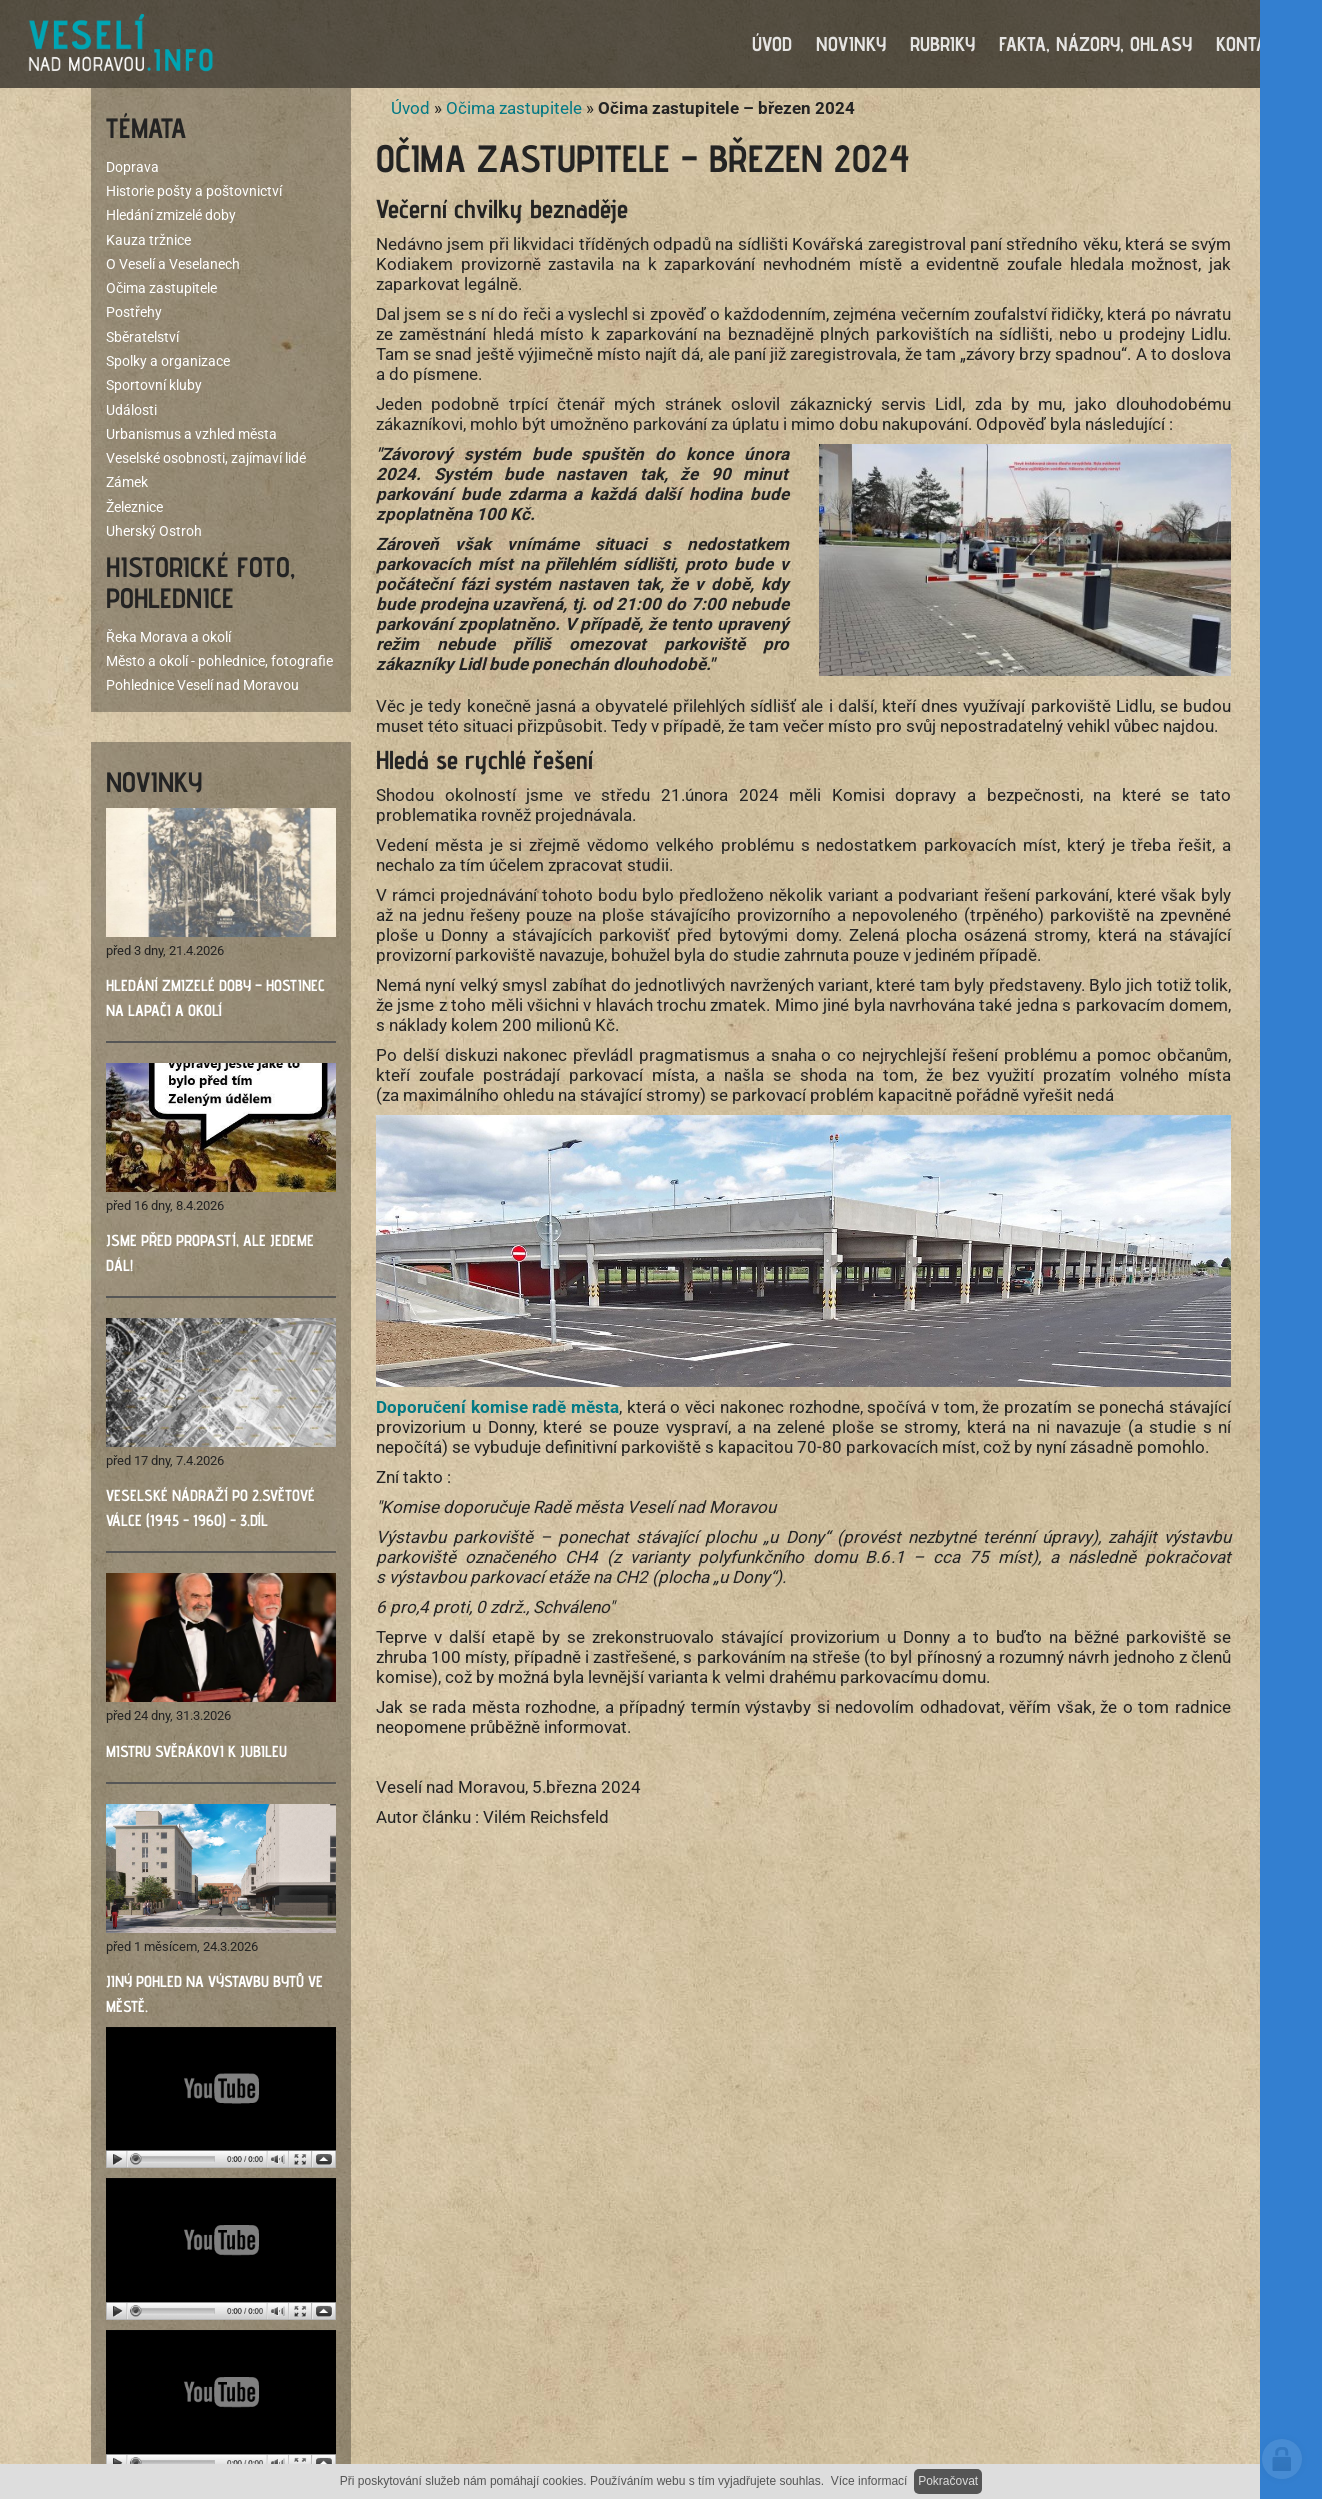 The image size is (1322, 2499). I want to click on Očima zastupitele, so click(514, 110).